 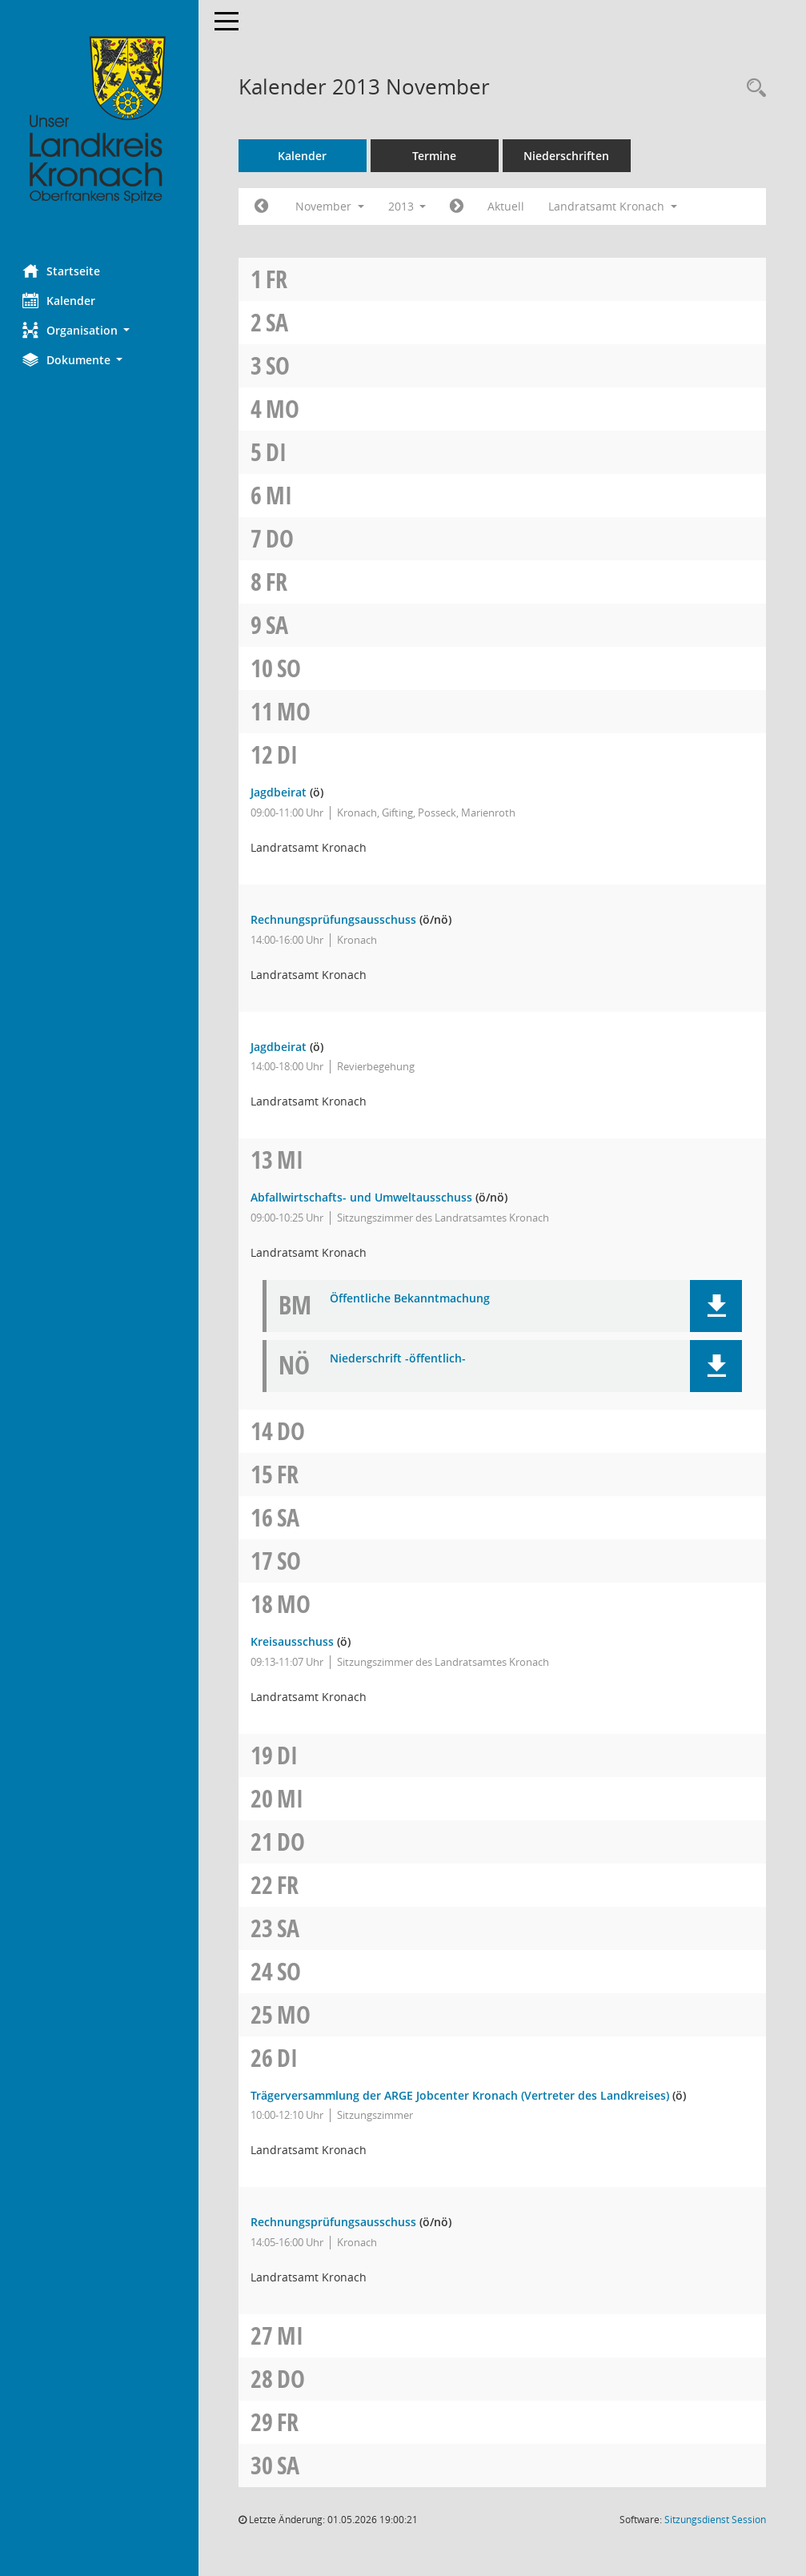 I want to click on Aktuell [Monat: Aktuell], so click(x=508, y=206).